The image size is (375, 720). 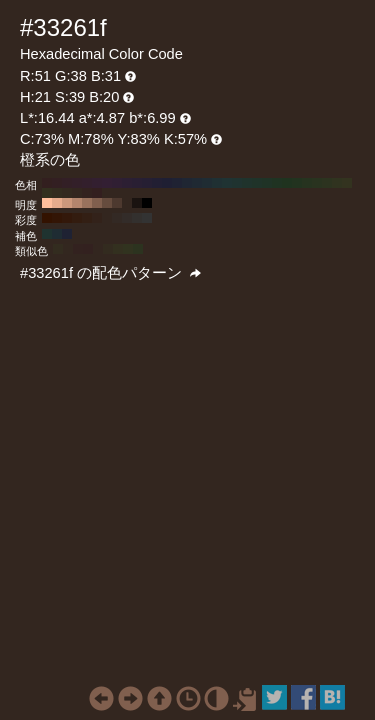 What do you see at coordinates (97, 203) in the screenshot?
I see `#805f4e H:21 S:39 B:50` at bounding box center [97, 203].